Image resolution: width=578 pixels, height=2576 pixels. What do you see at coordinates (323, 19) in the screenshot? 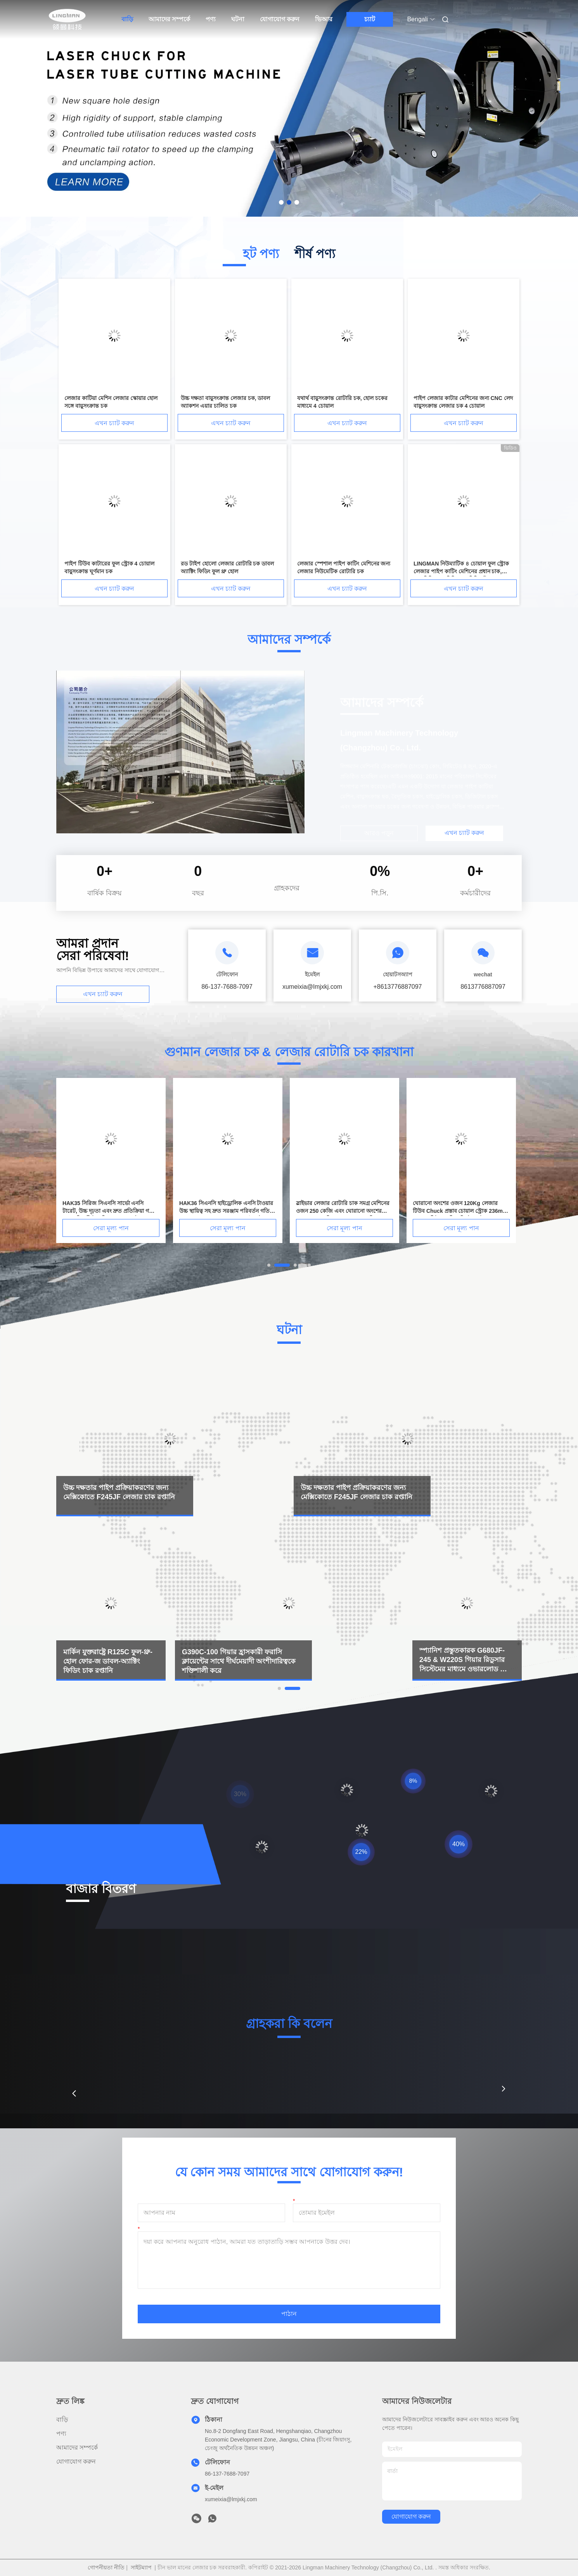
I see `ভিআর` at bounding box center [323, 19].